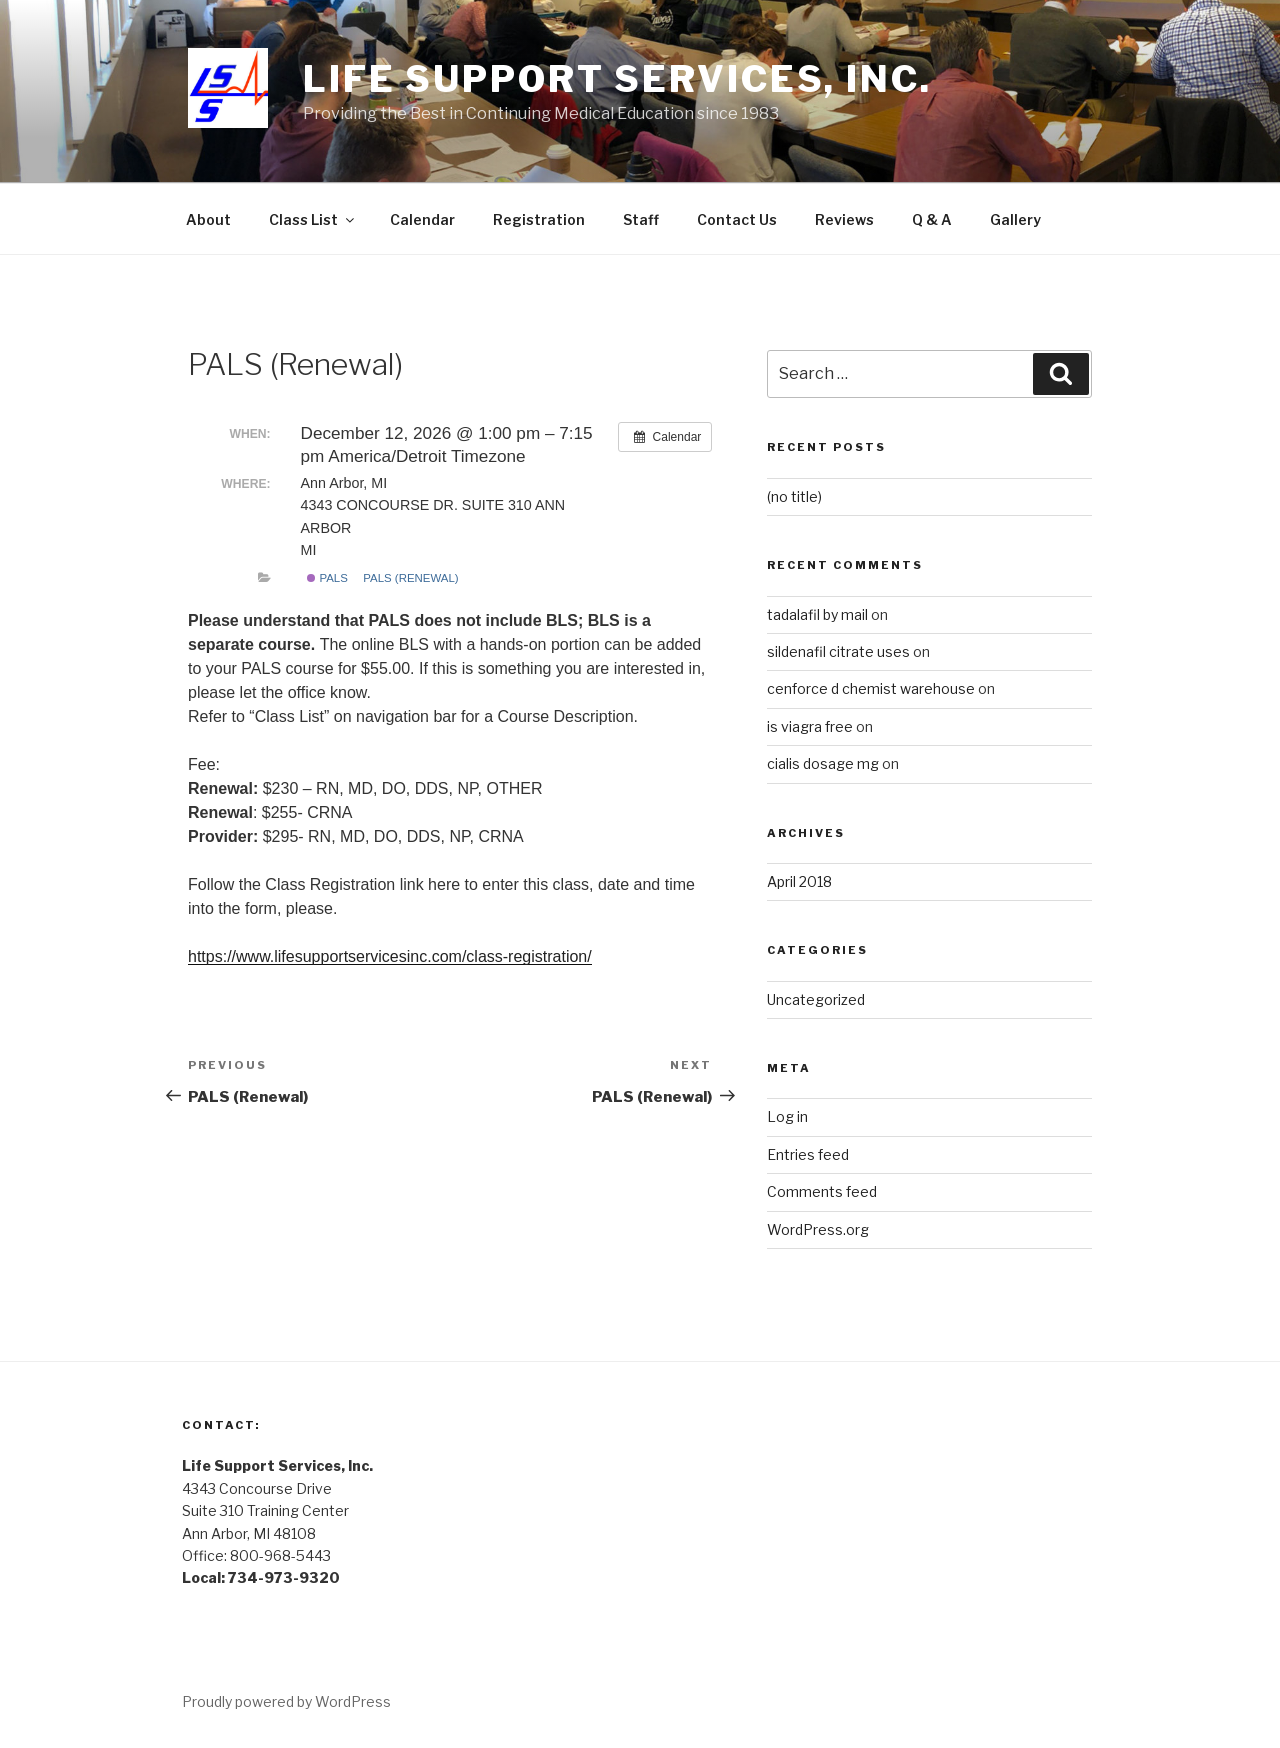 This screenshot has height=1748, width=1280. I want to click on PALS, so click(327, 578).